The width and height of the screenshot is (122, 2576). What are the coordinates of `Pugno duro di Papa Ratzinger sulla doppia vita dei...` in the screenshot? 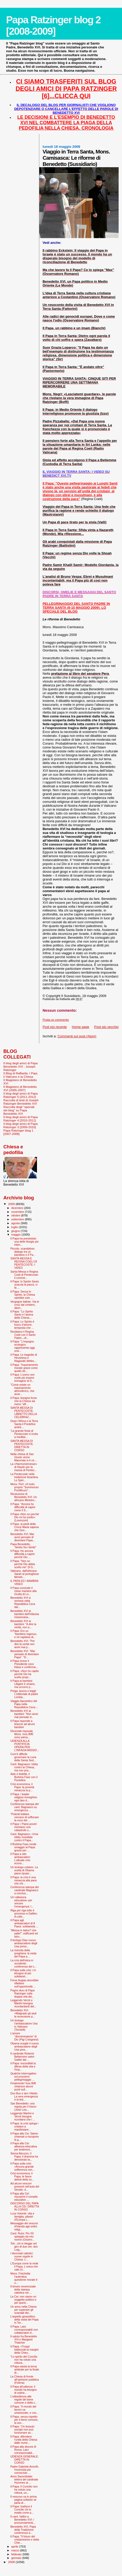 It's located at (22, 1993).